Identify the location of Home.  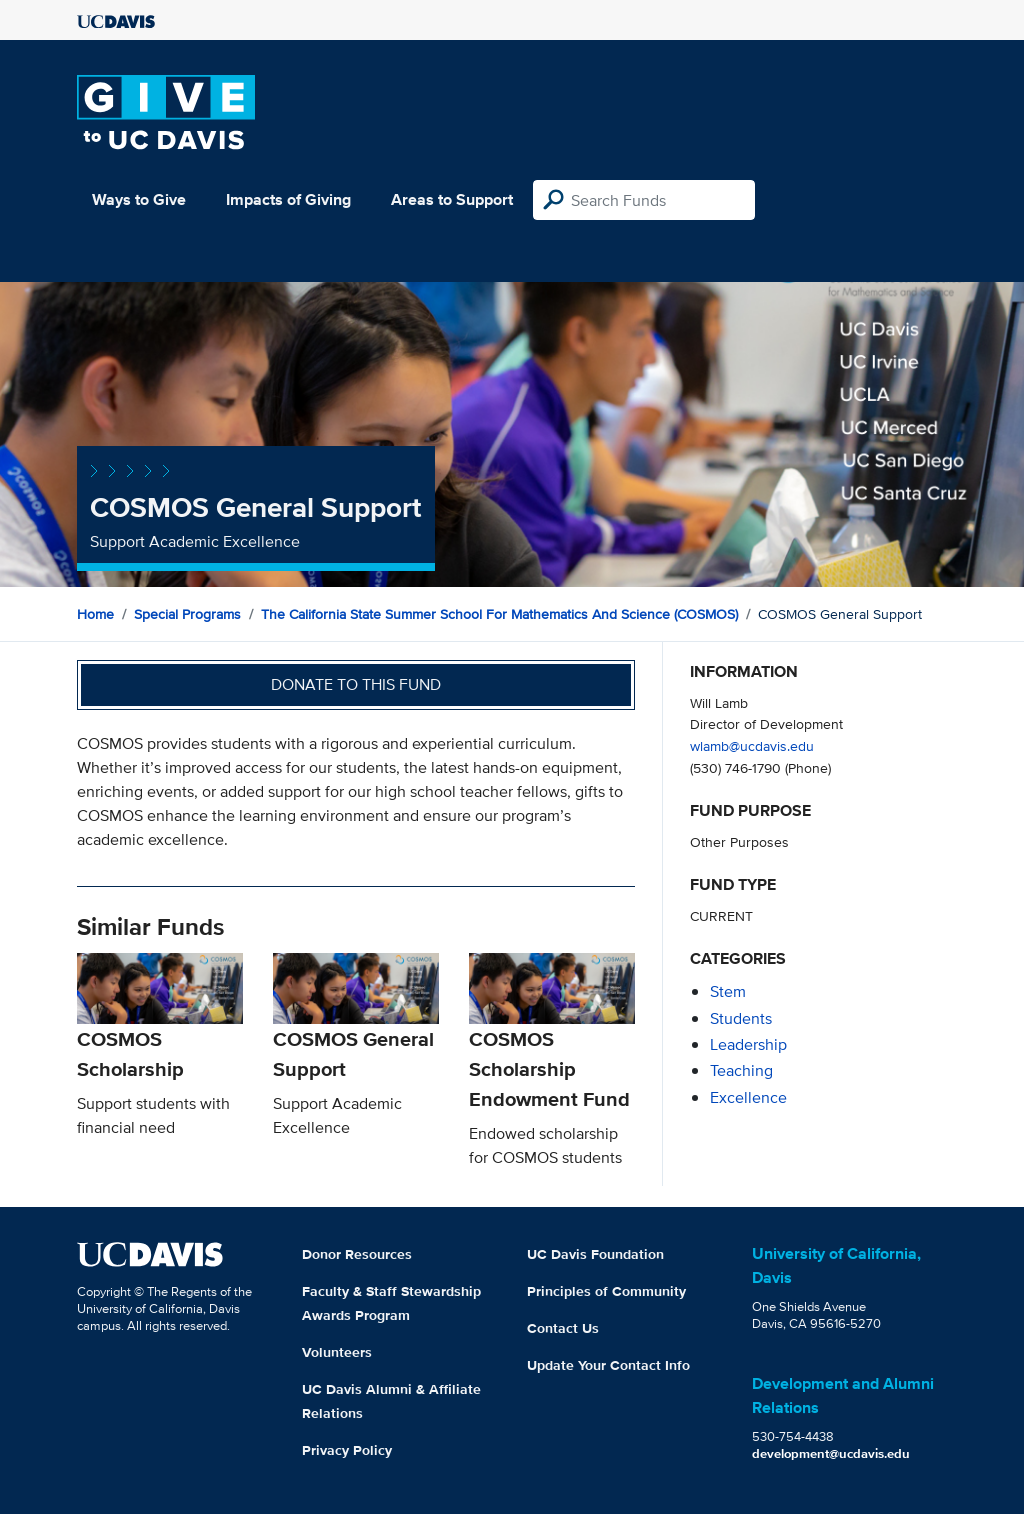
(95, 614).